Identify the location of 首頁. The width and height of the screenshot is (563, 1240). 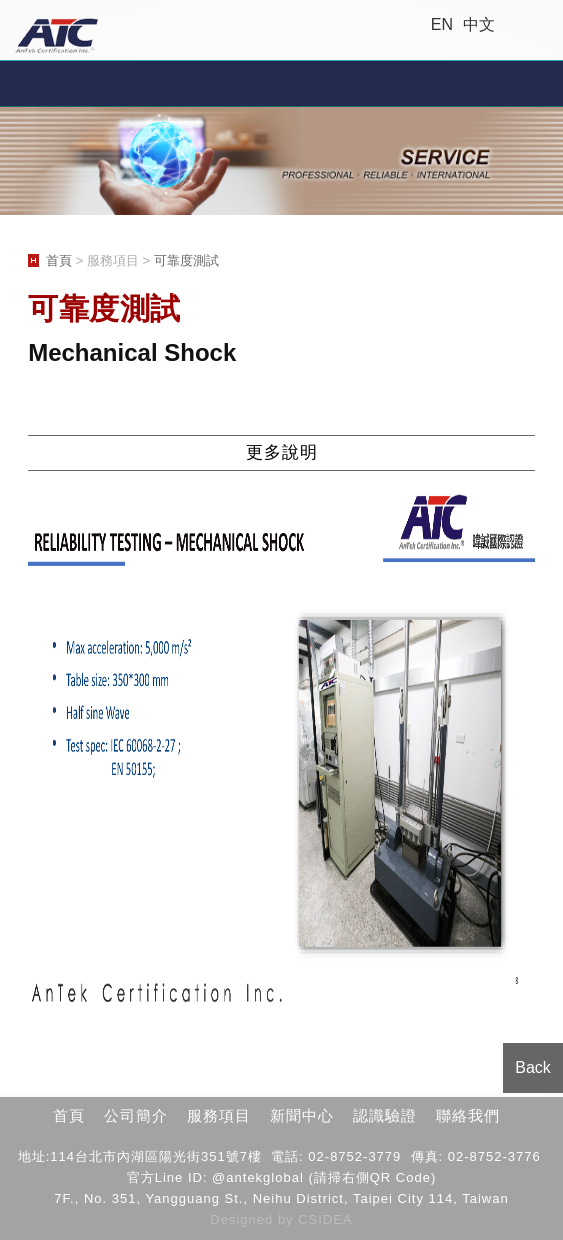
(59, 260).